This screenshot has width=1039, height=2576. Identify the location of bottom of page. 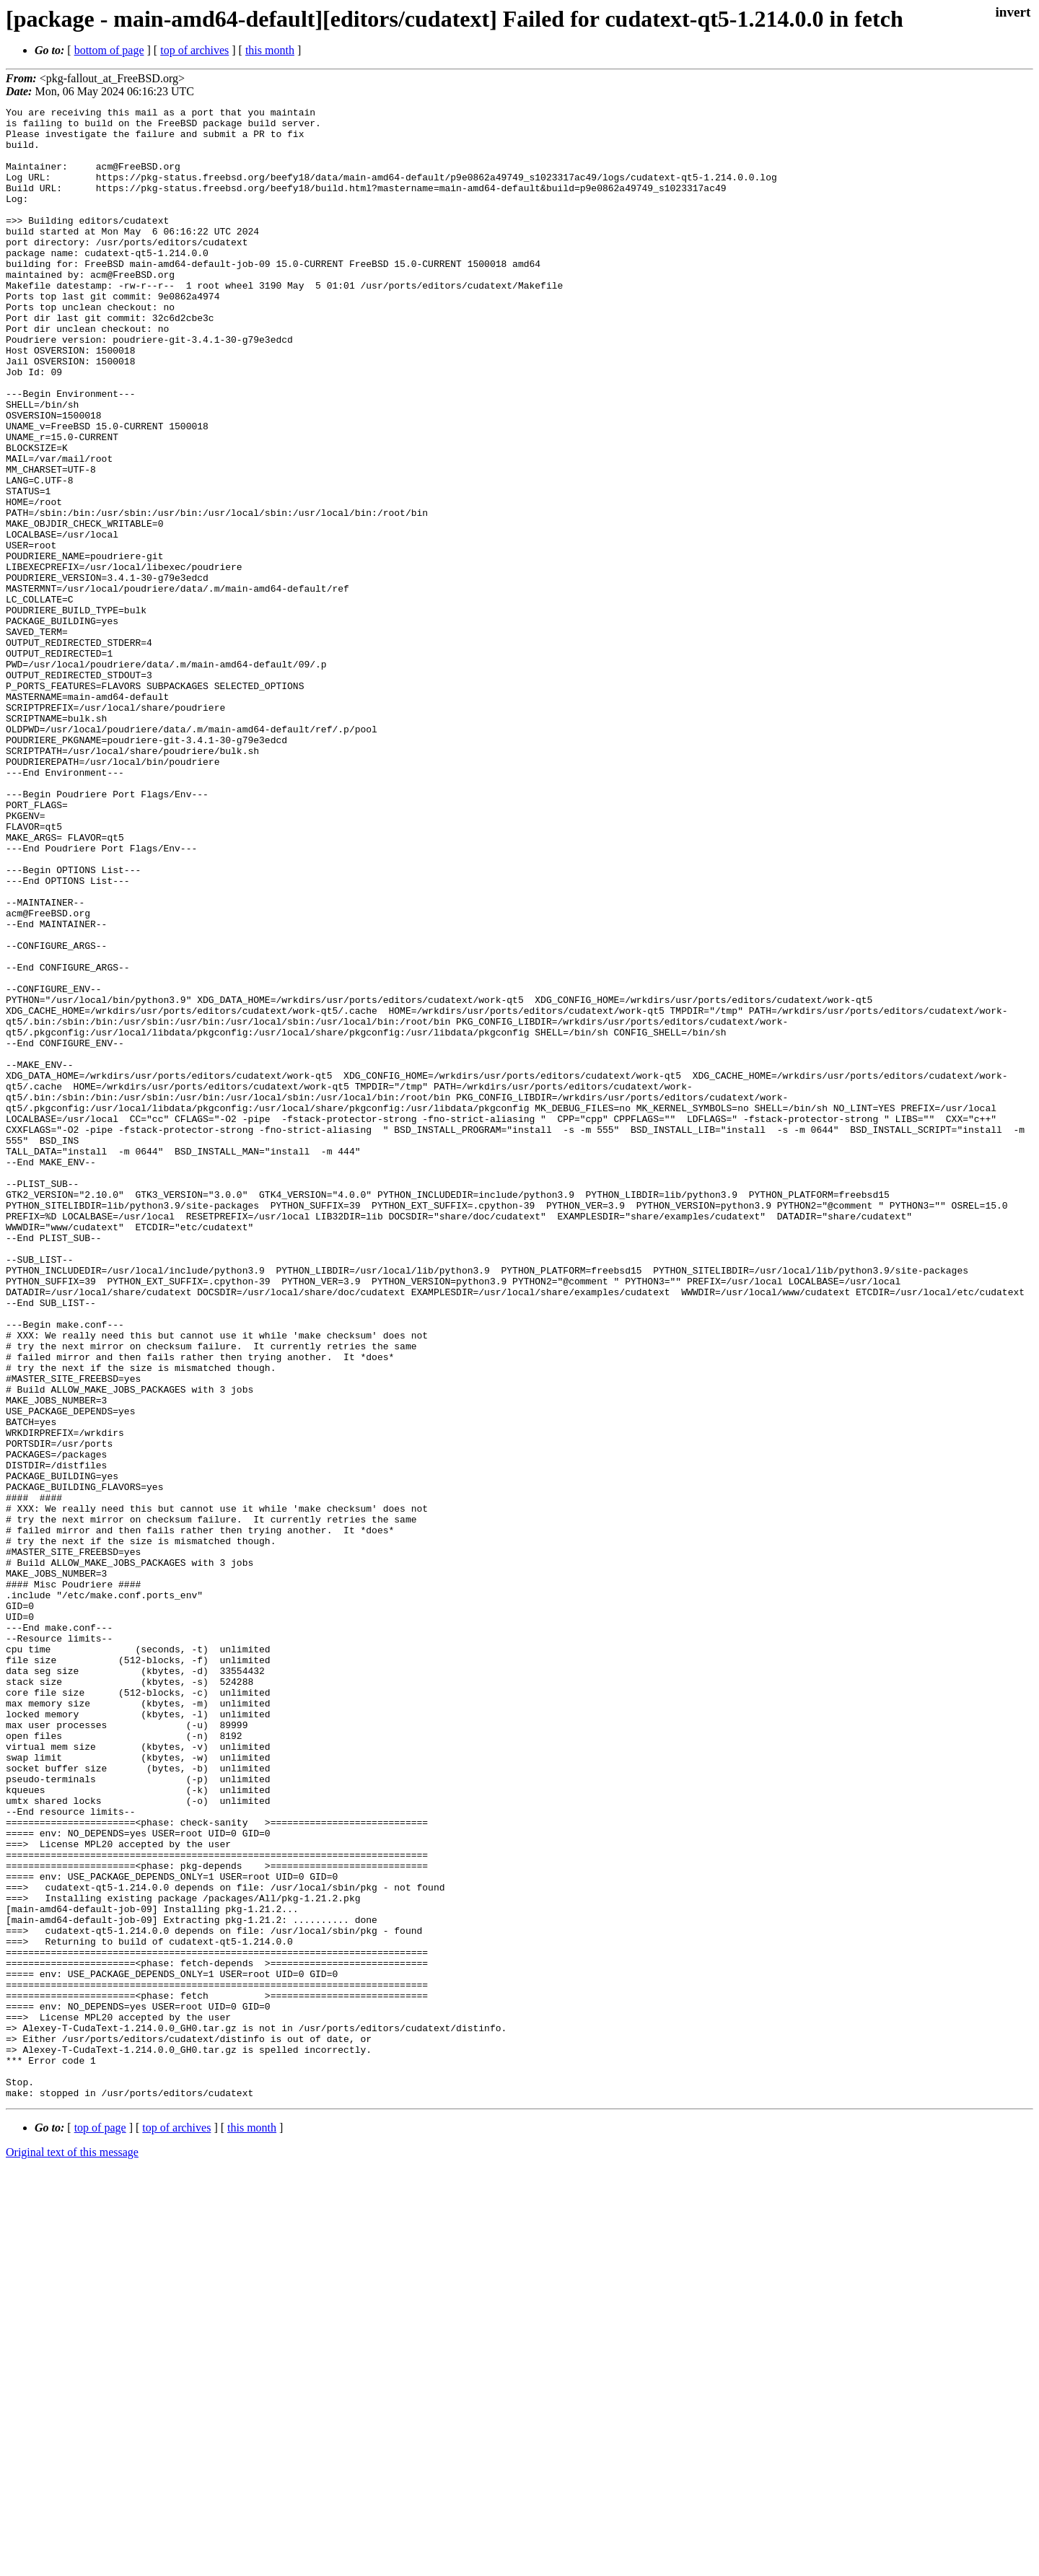
(109, 50).